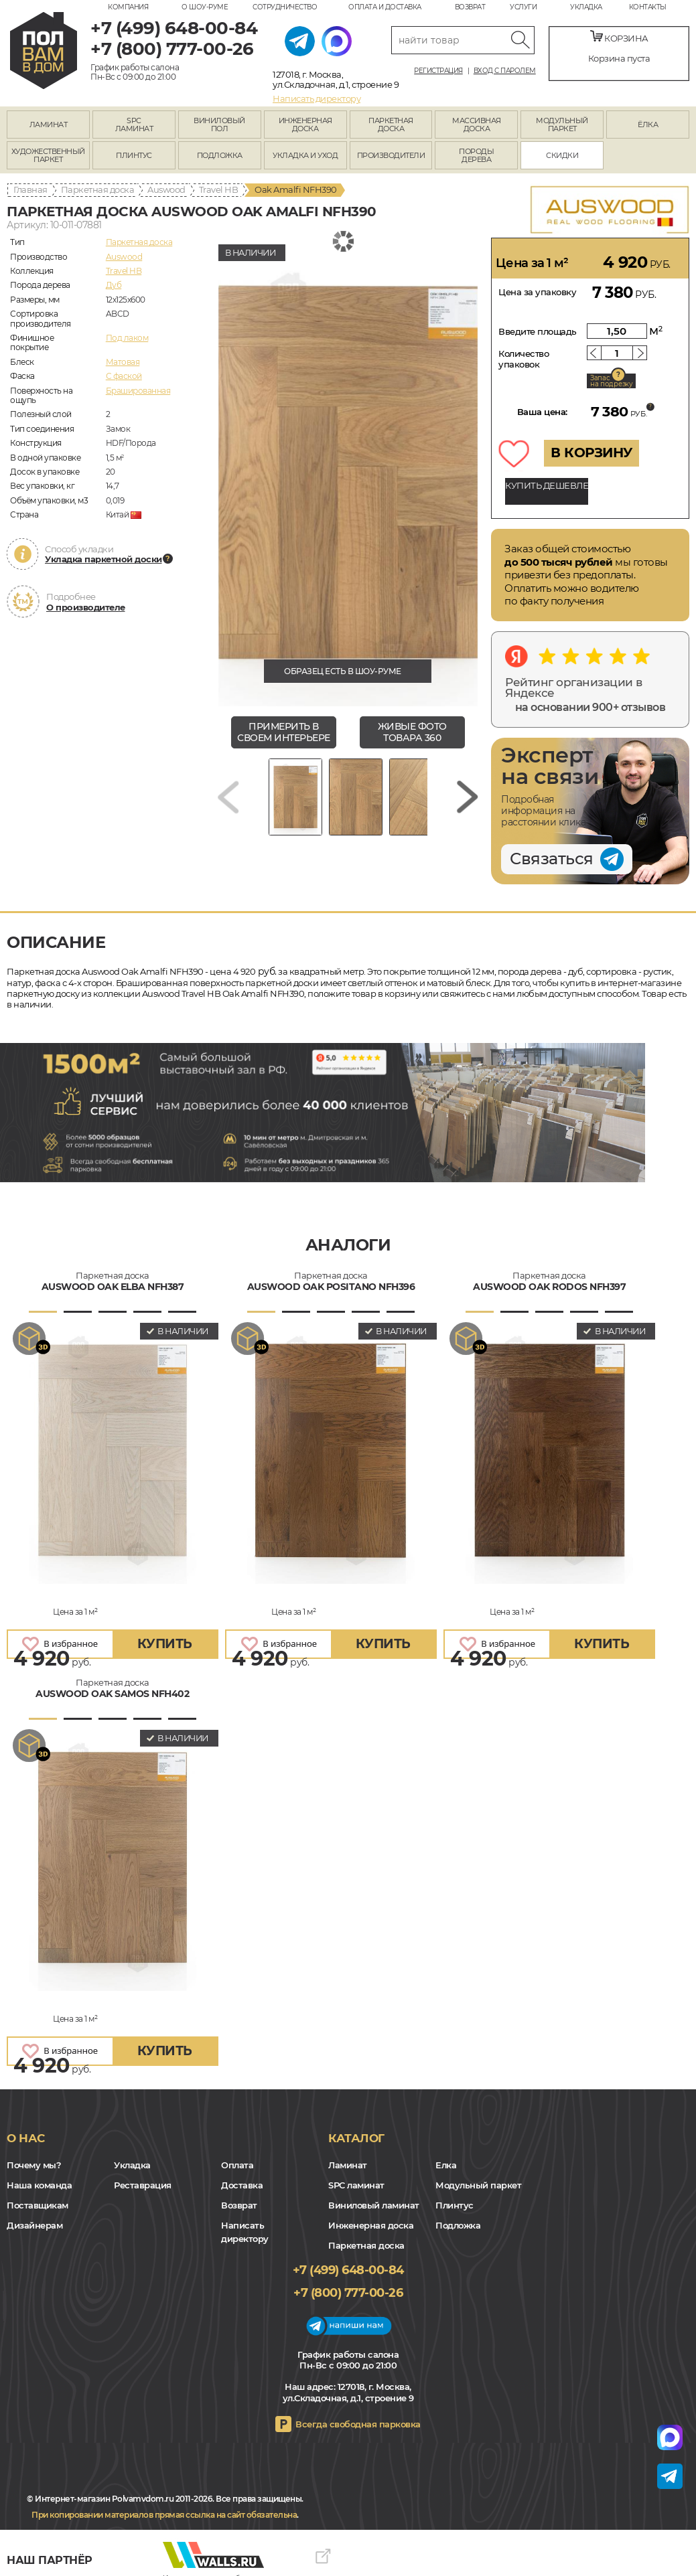  I want to click on Укладка, so click(586, 7).